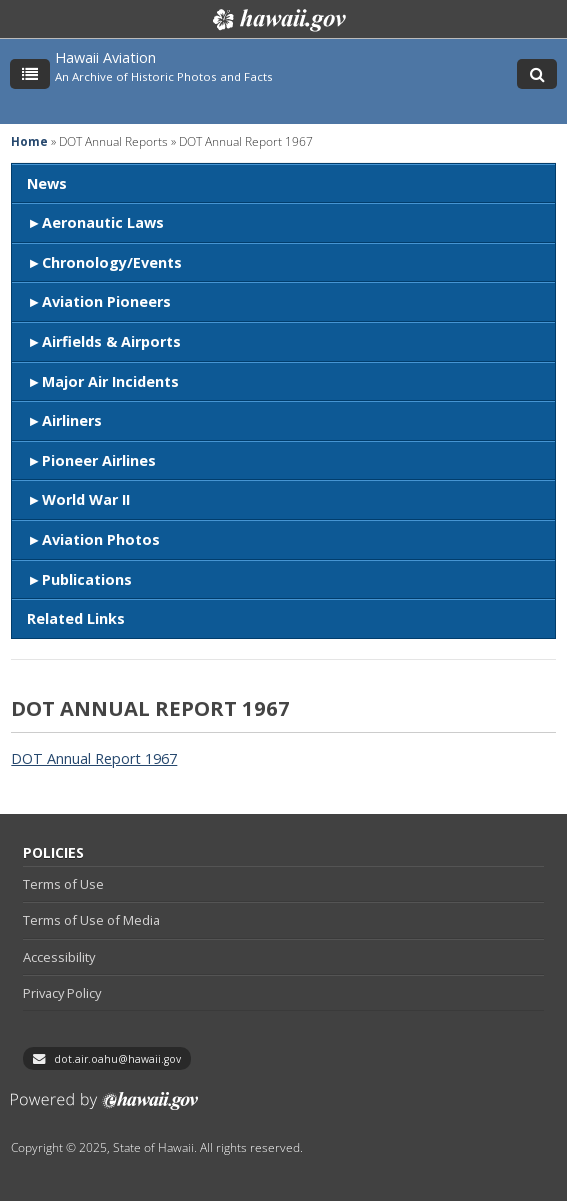 This screenshot has height=1201, width=567. I want to click on Hawaii.gov, so click(277, 20).